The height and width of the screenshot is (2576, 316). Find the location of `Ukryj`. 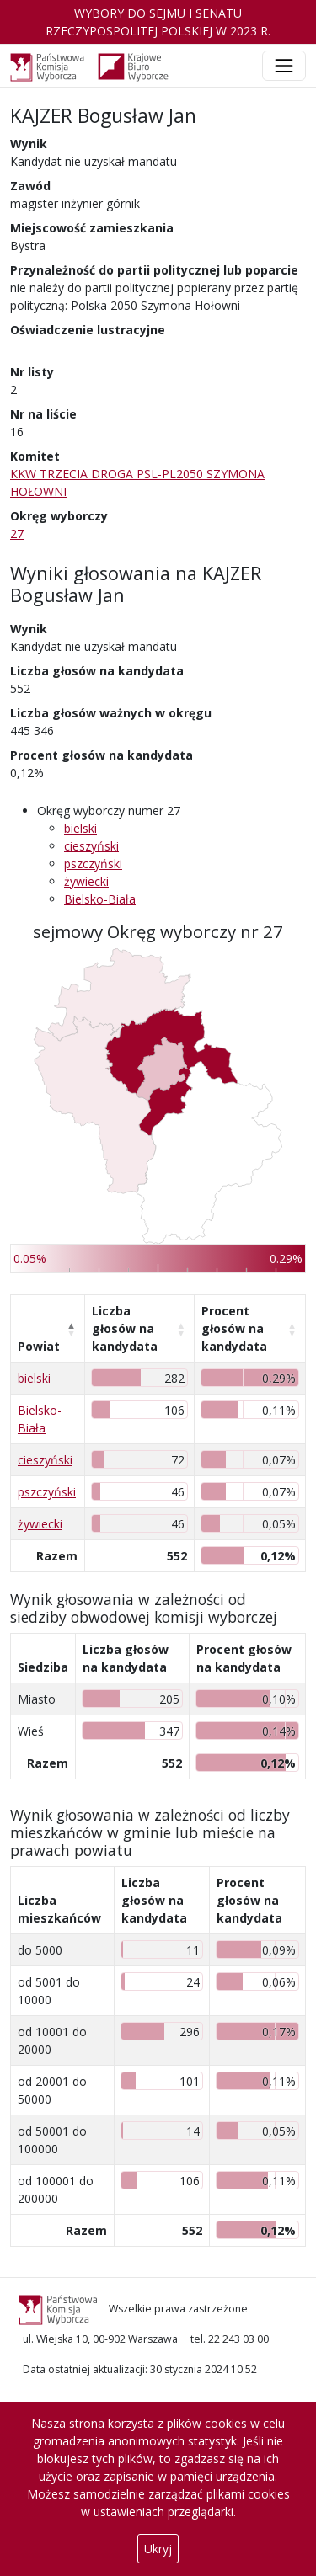

Ukryj is located at coordinates (158, 2549).